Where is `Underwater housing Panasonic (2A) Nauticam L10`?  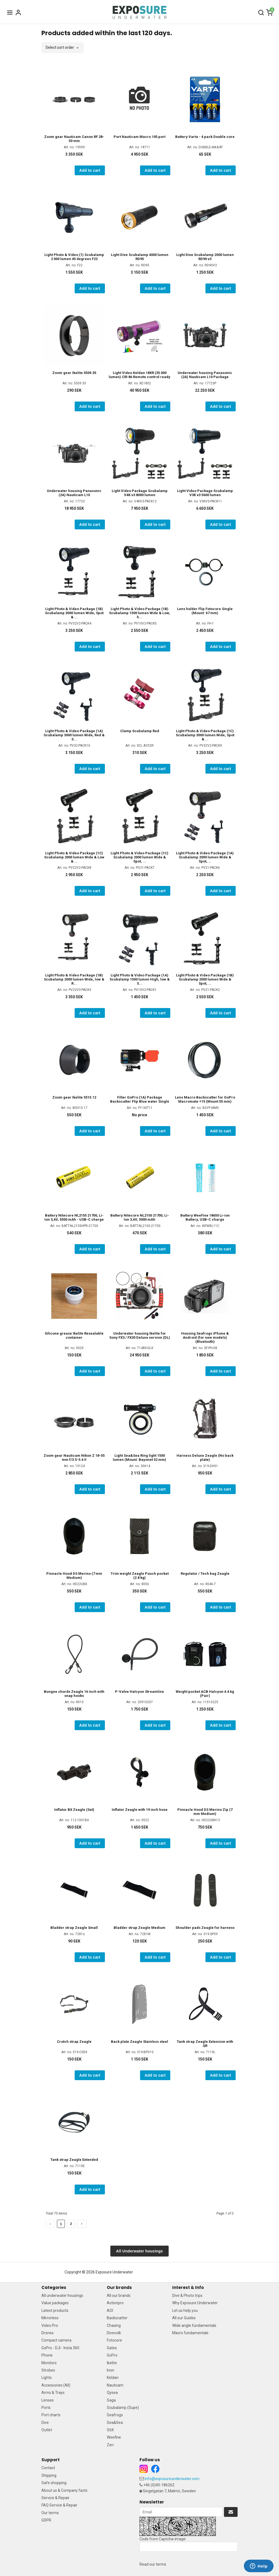
Underwater housing Panasonic (2A) Nauticam L10 is located at coordinates (74, 493).